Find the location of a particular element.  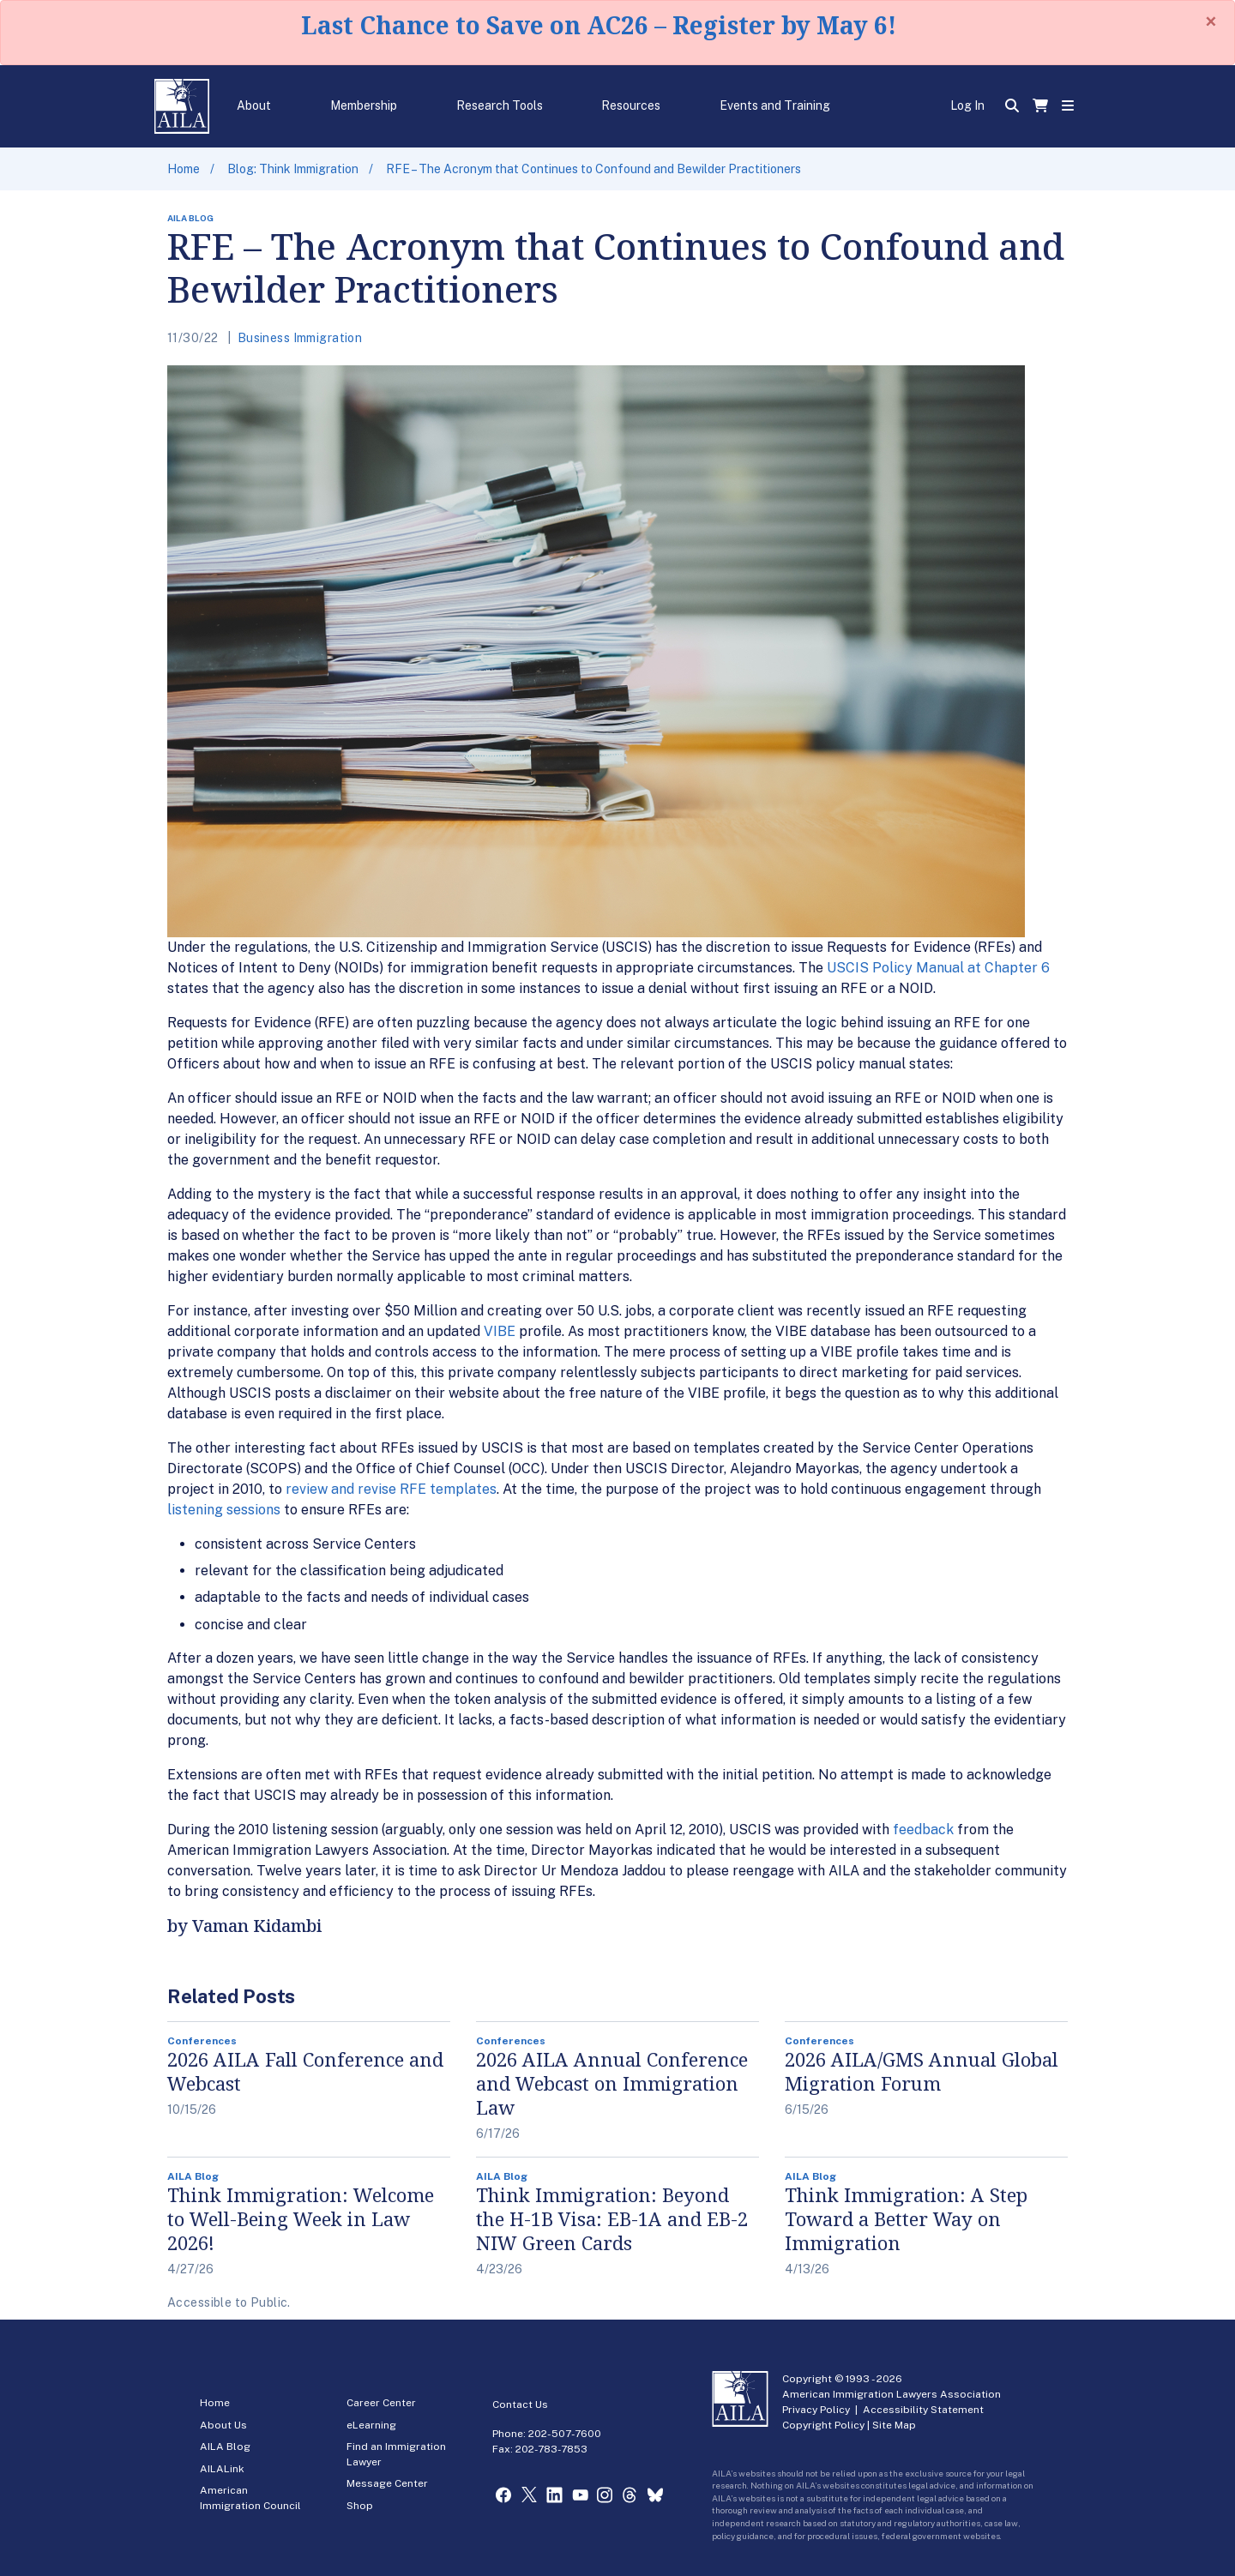

Business Immigration is located at coordinates (300, 338).